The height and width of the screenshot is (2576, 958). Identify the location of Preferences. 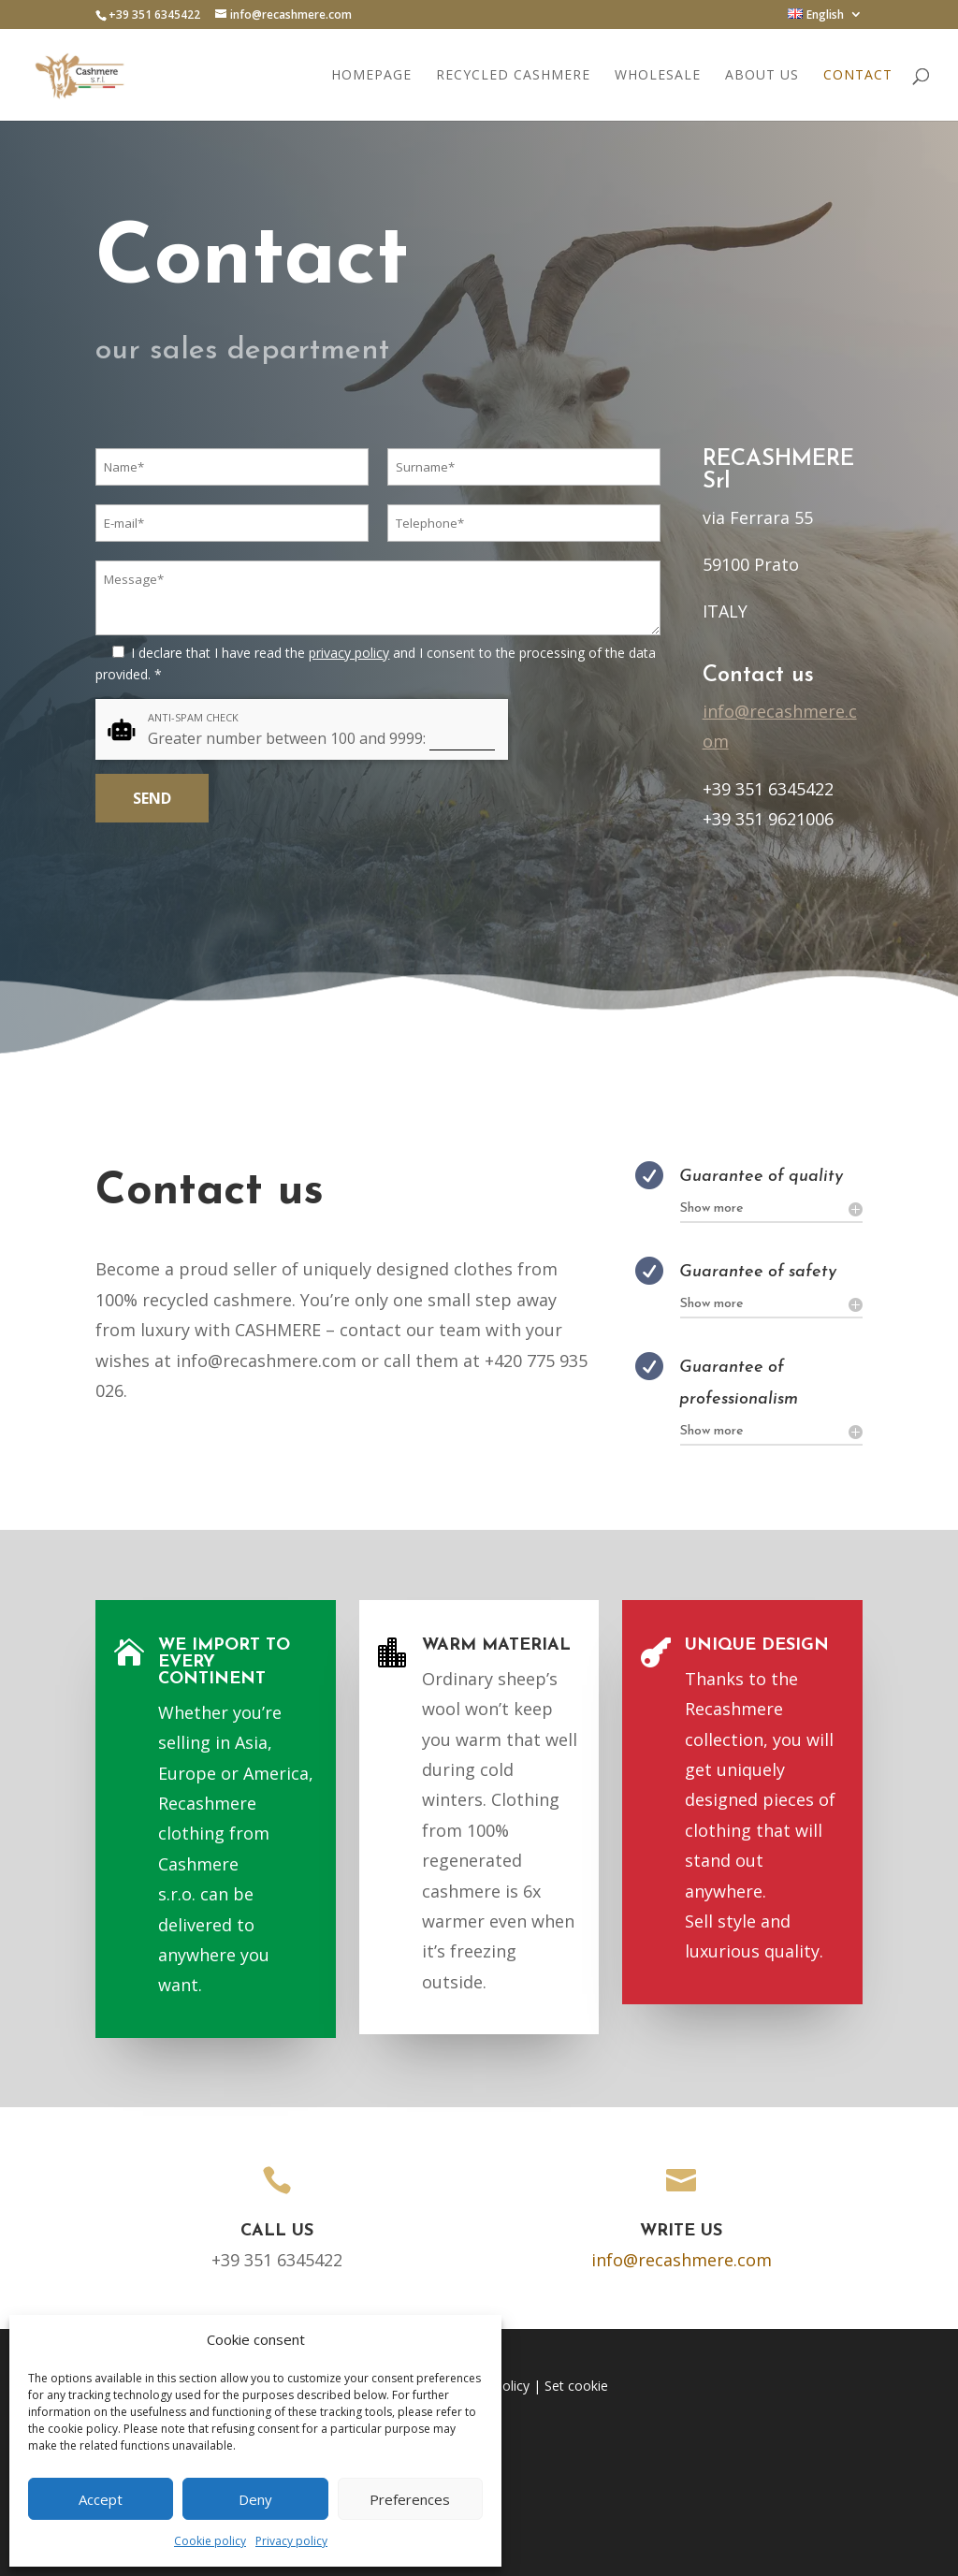
(410, 2499).